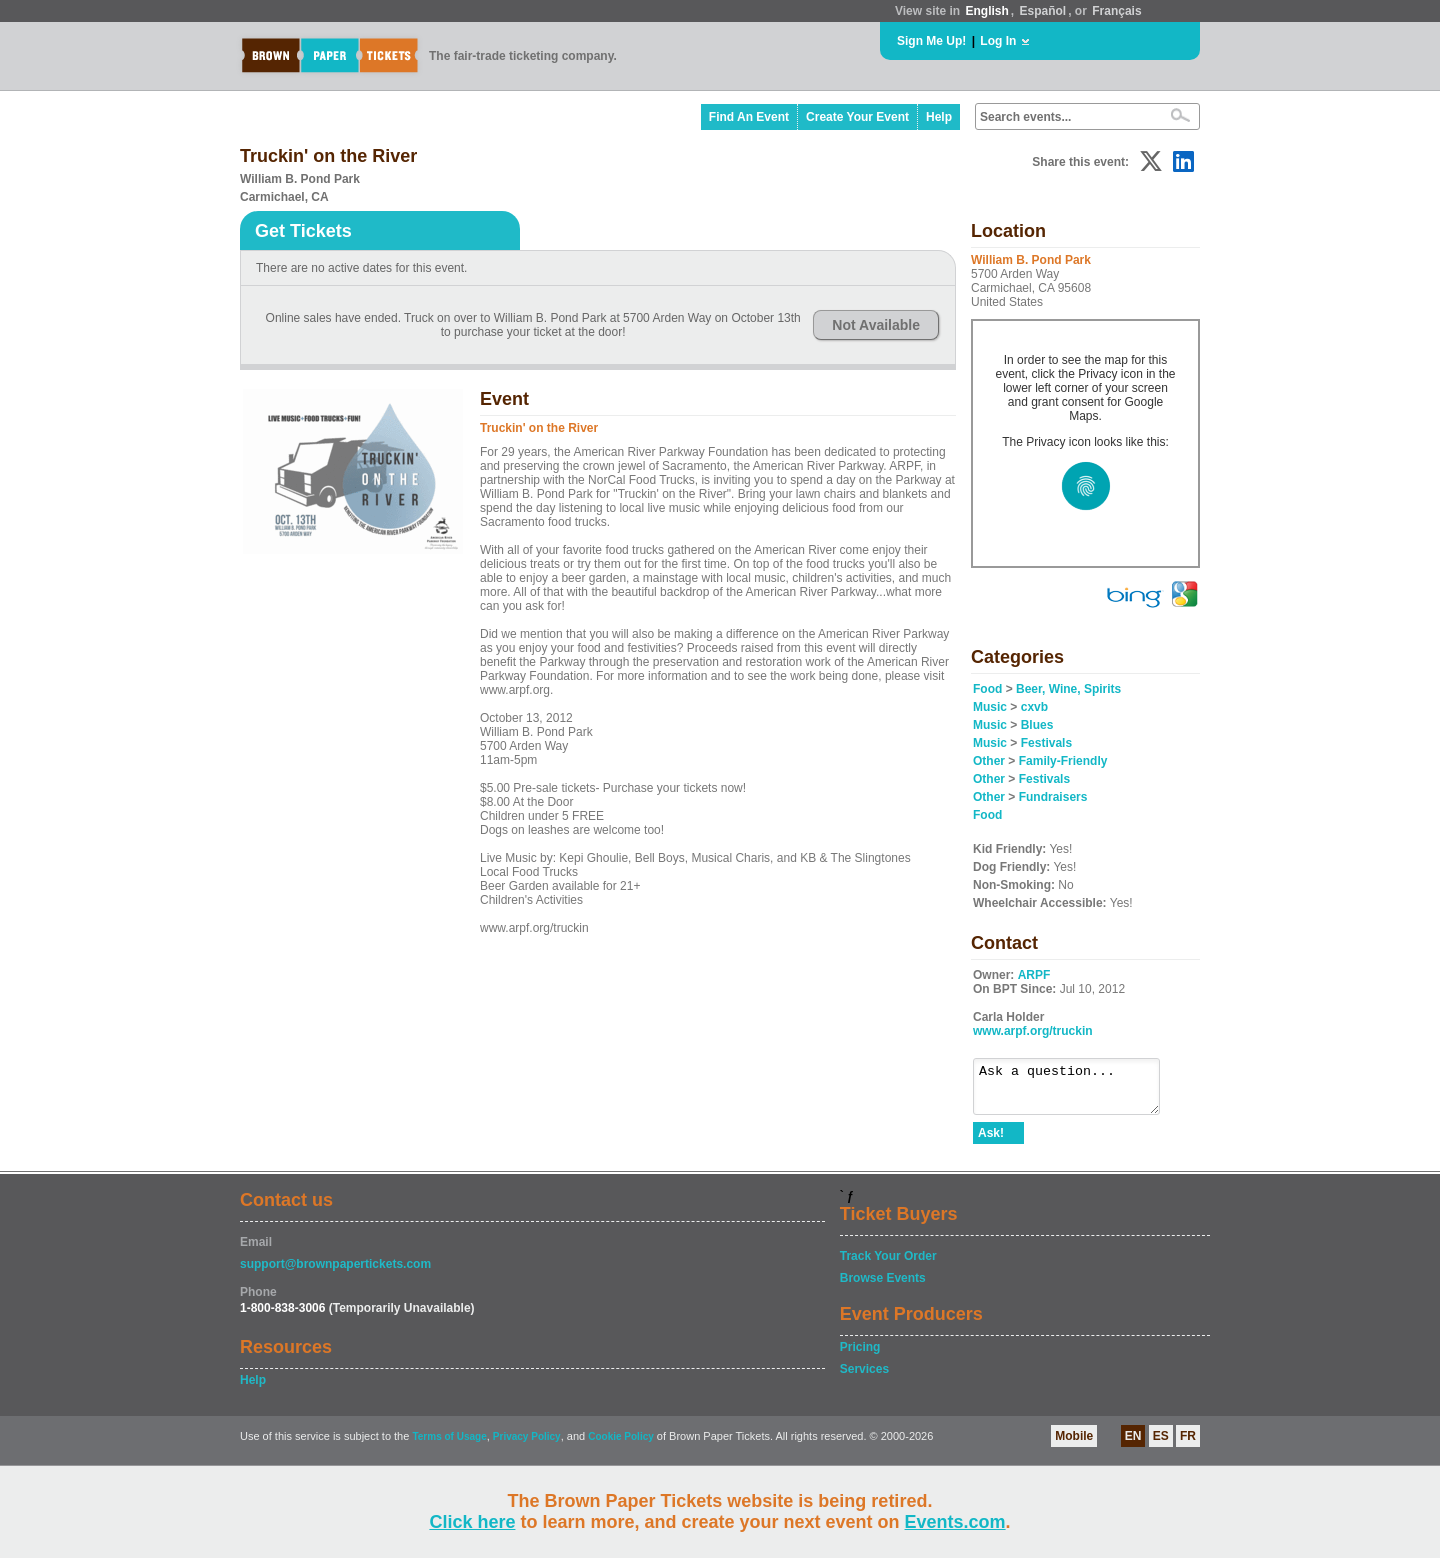  Describe the element at coordinates (939, 117) in the screenshot. I see `Help` at that location.